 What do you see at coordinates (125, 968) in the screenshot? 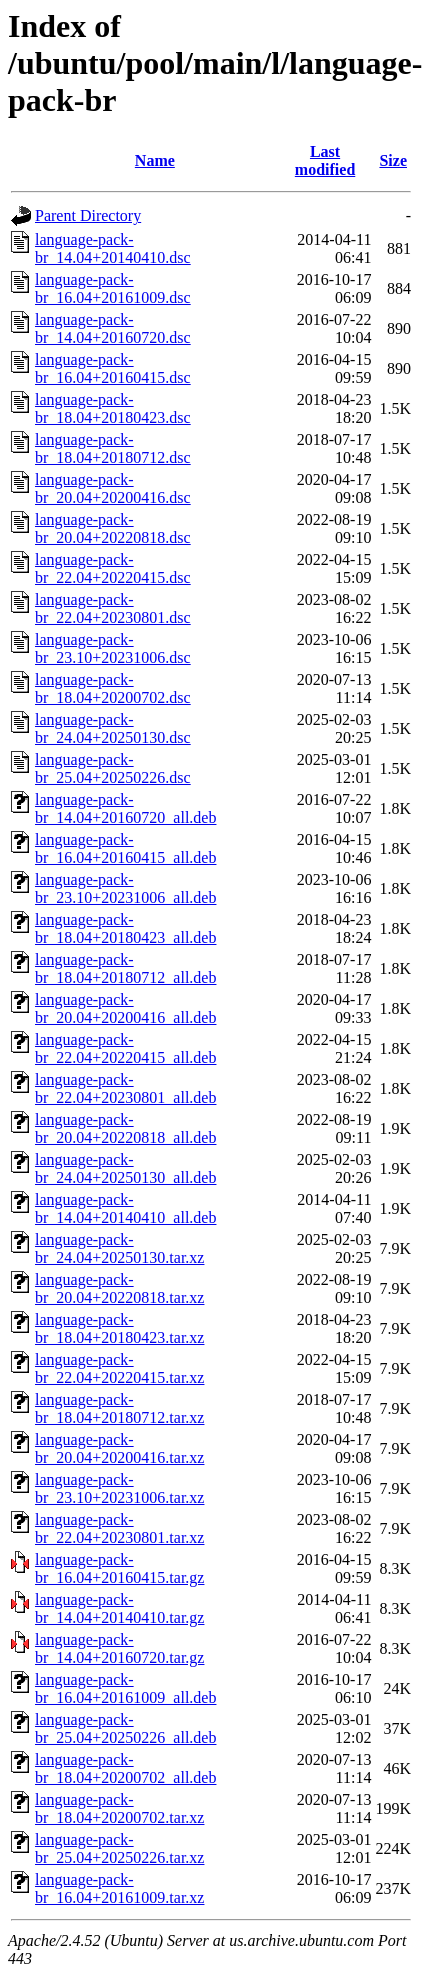
I see `language-pack-br_18.04+20180712_all.deb` at bounding box center [125, 968].